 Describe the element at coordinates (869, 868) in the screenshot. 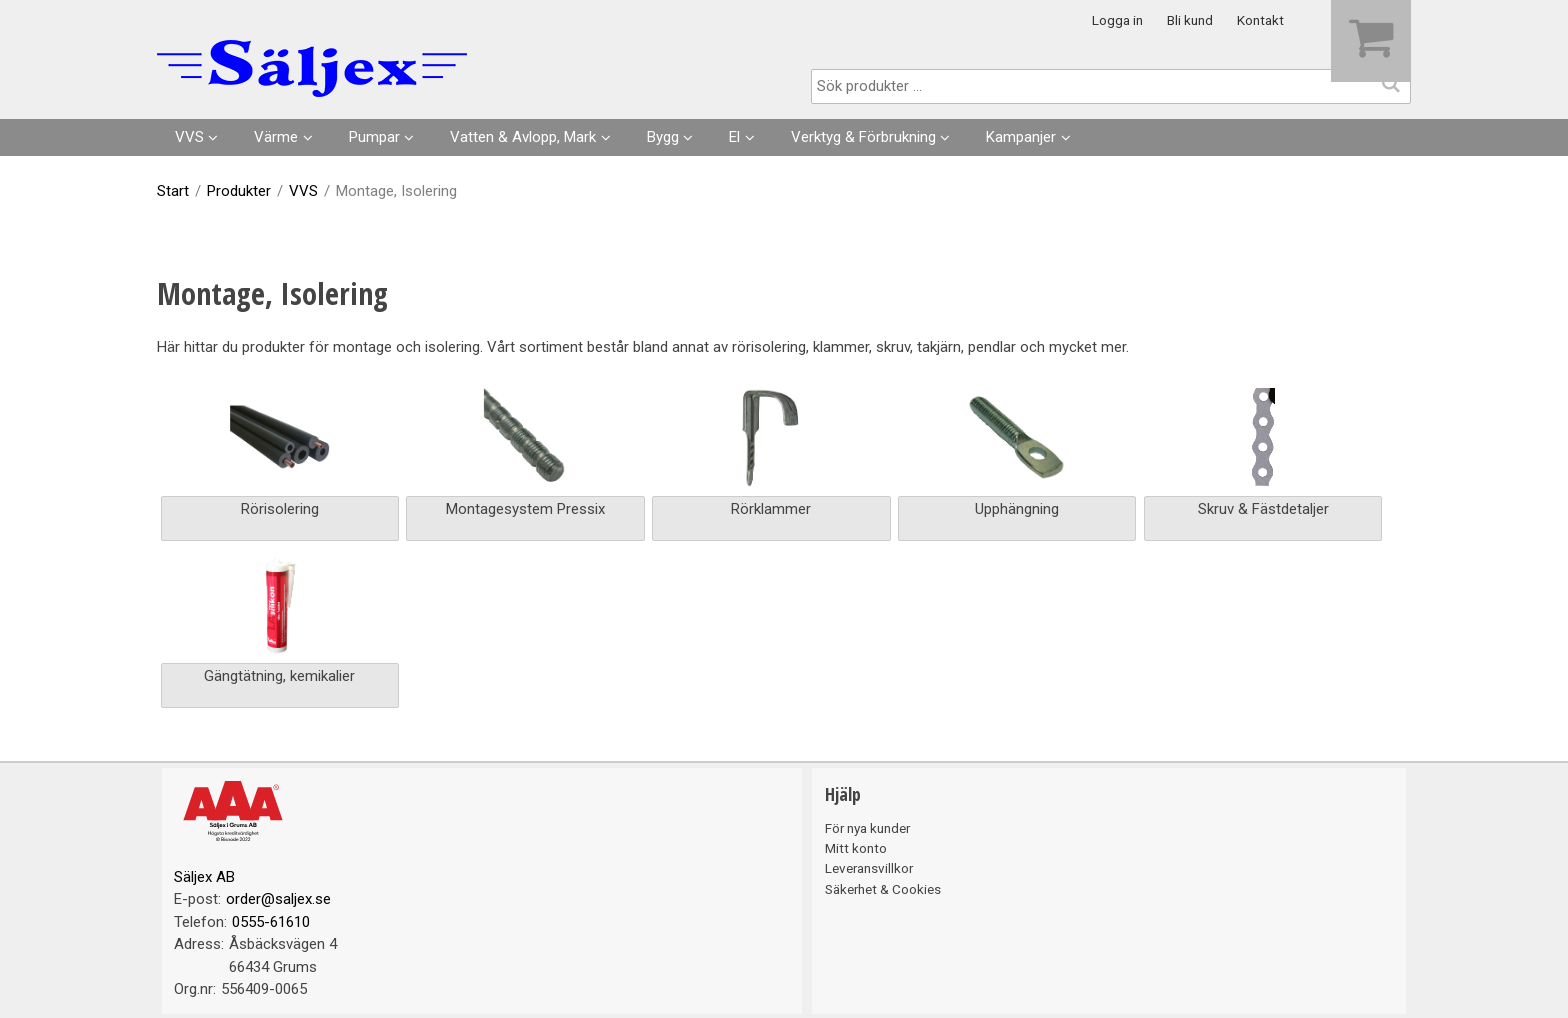

I see `Leveransvillkor` at that location.